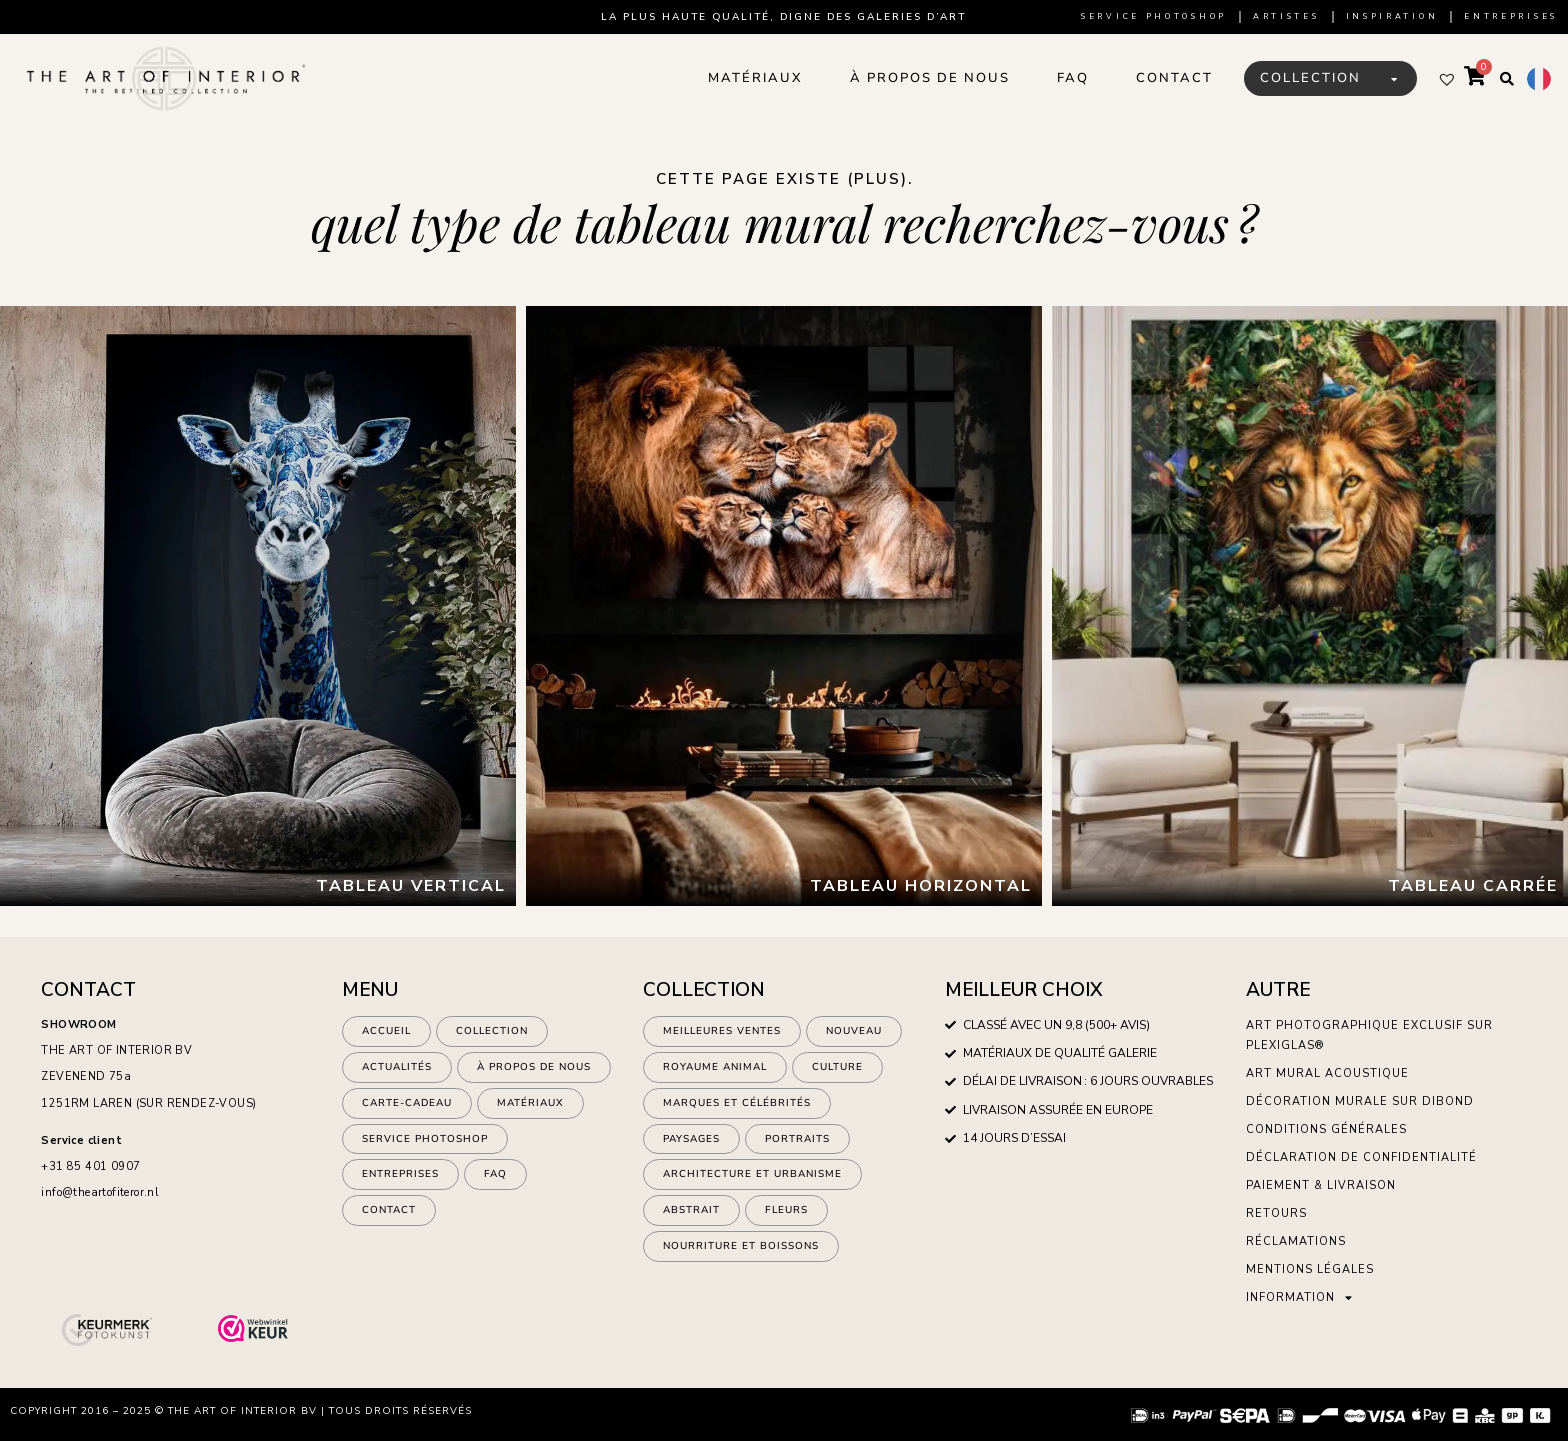 The width and height of the screenshot is (1568, 1441). What do you see at coordinates (534, 1069) in the screenshot?
I see `À propos de nous` at bounding box center [534, 1069].